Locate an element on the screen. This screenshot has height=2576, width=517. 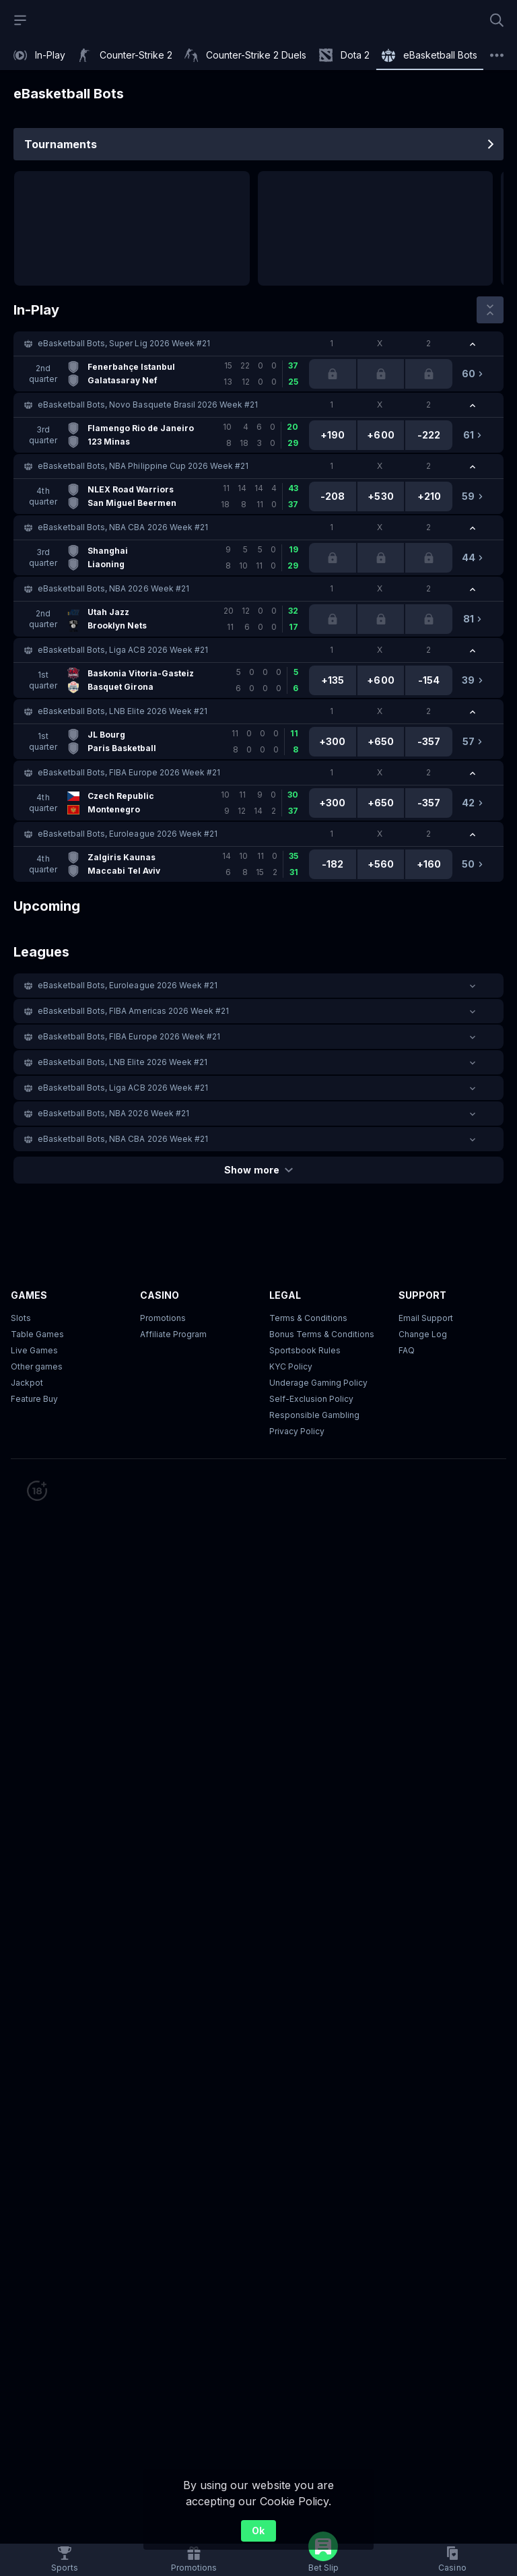
eBasketball Bots, Super Lig 2026 Week #21 [link] is located at coordinates (124, 343).